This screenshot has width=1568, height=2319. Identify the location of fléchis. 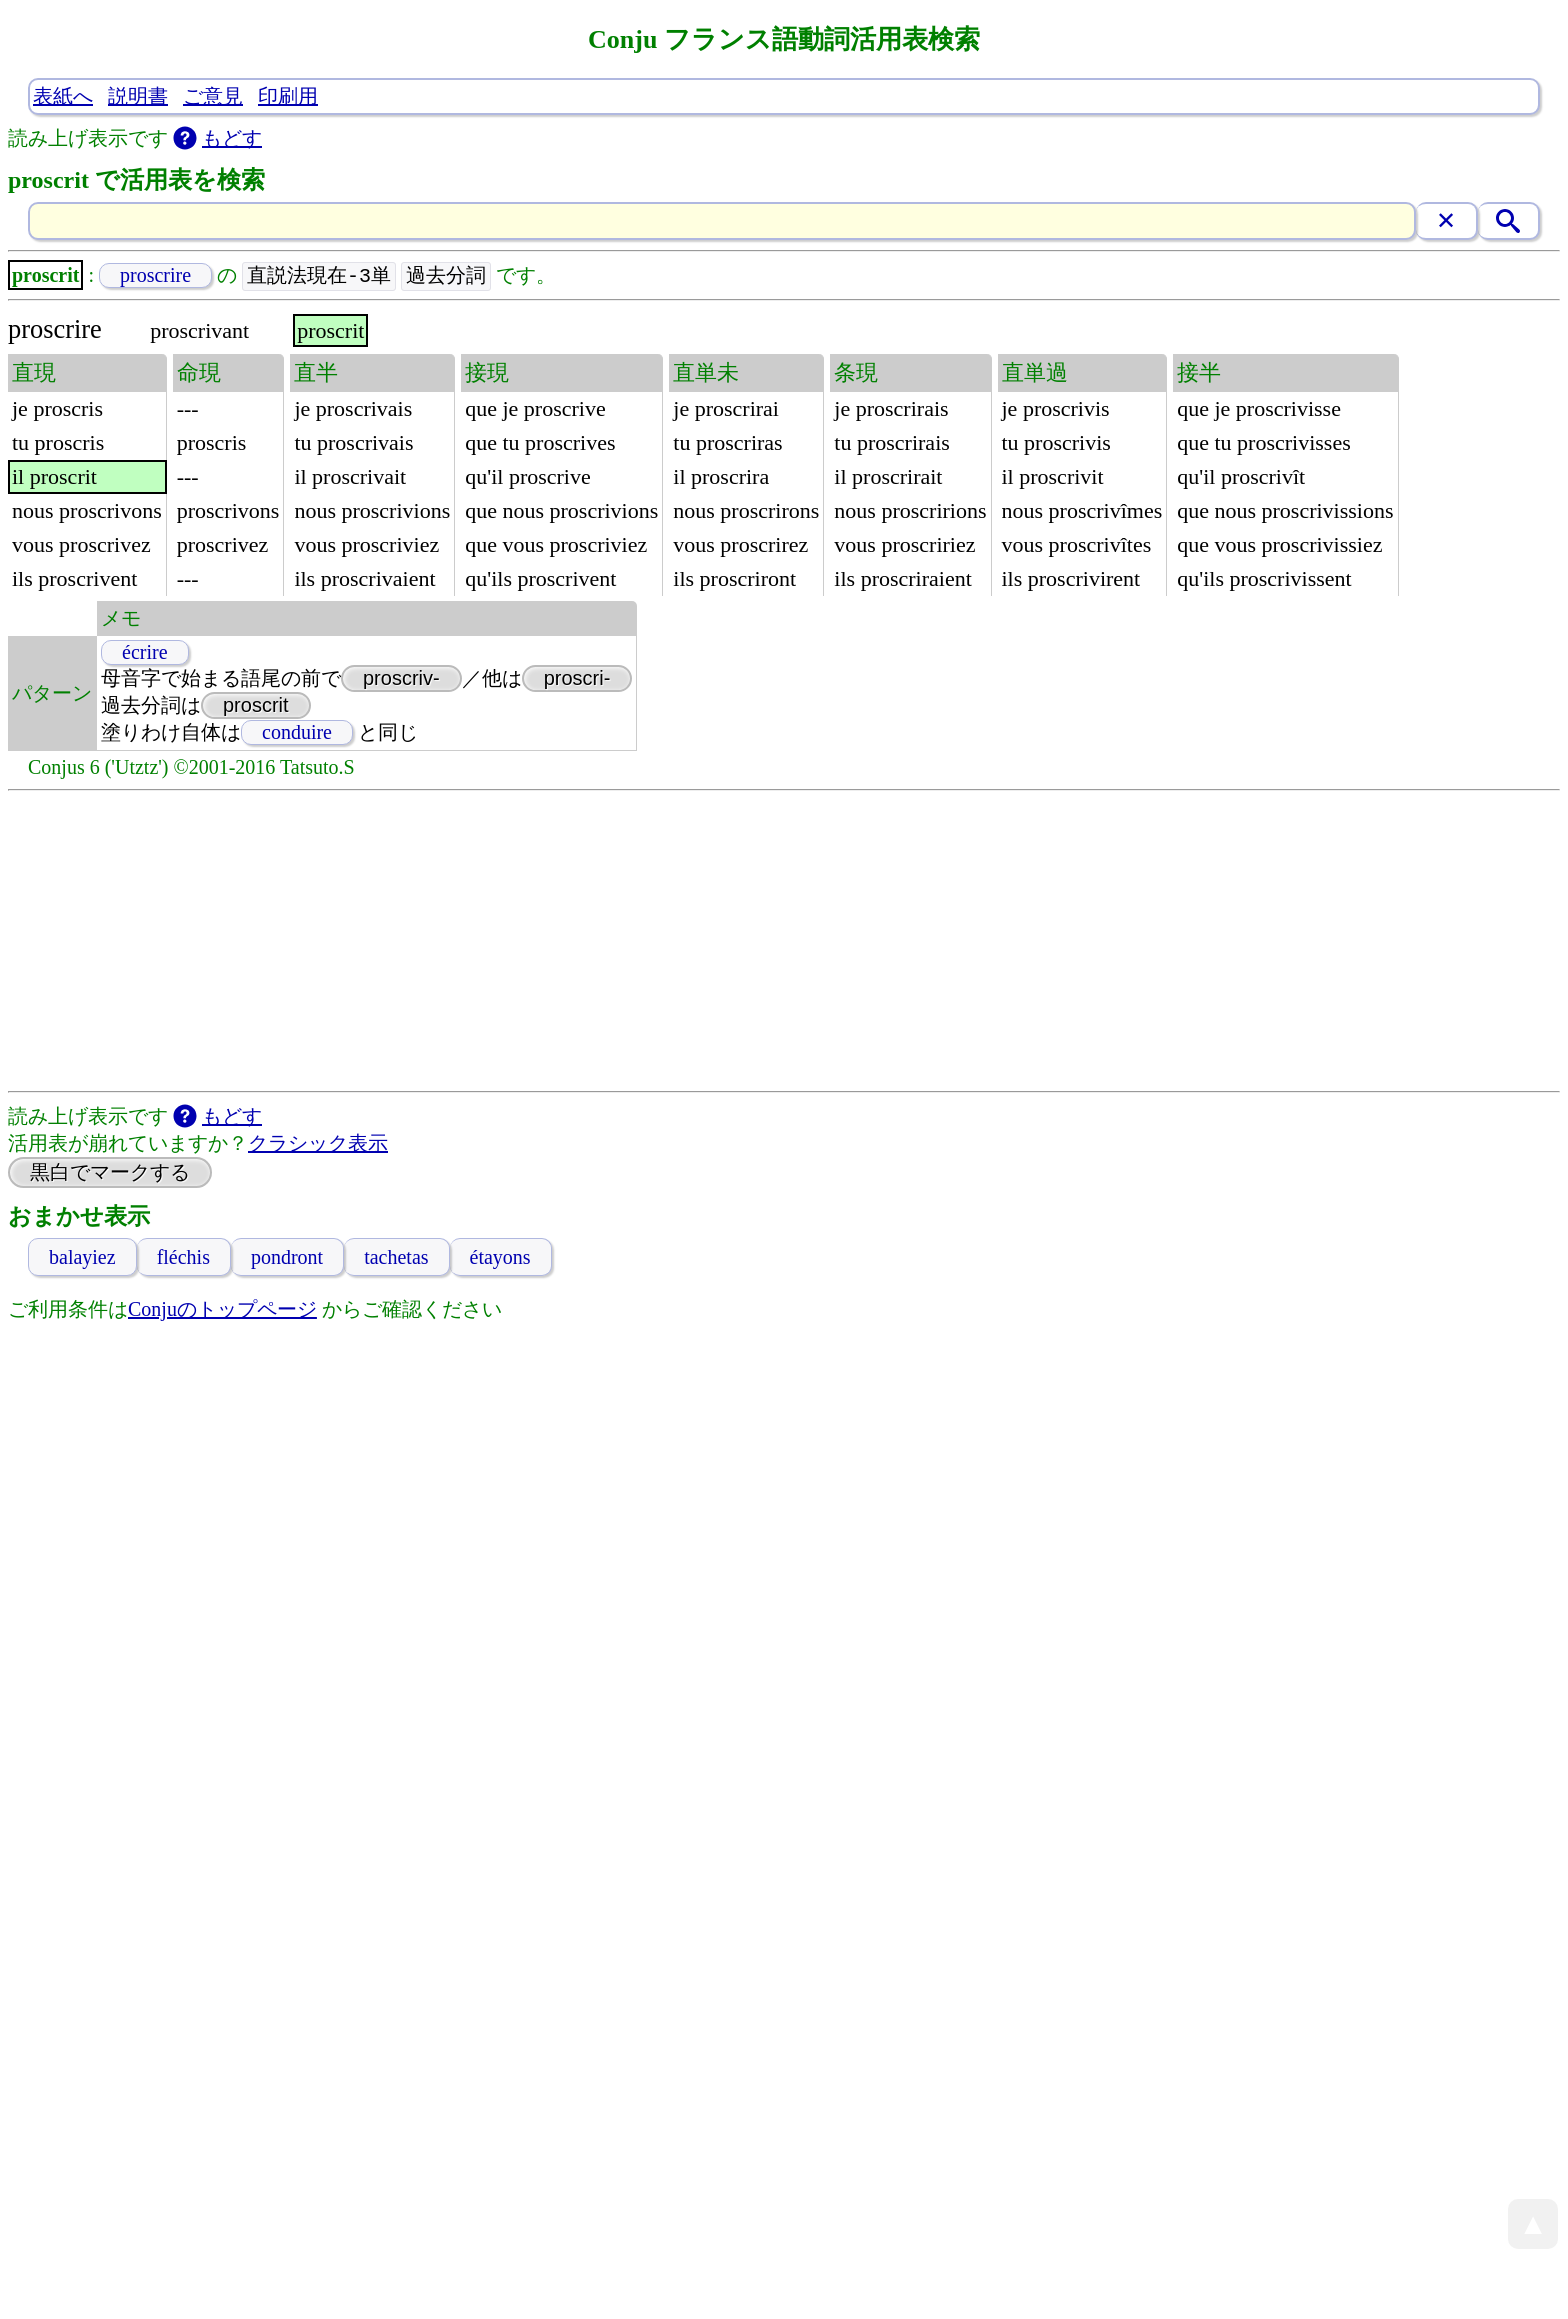
(183, 1258).